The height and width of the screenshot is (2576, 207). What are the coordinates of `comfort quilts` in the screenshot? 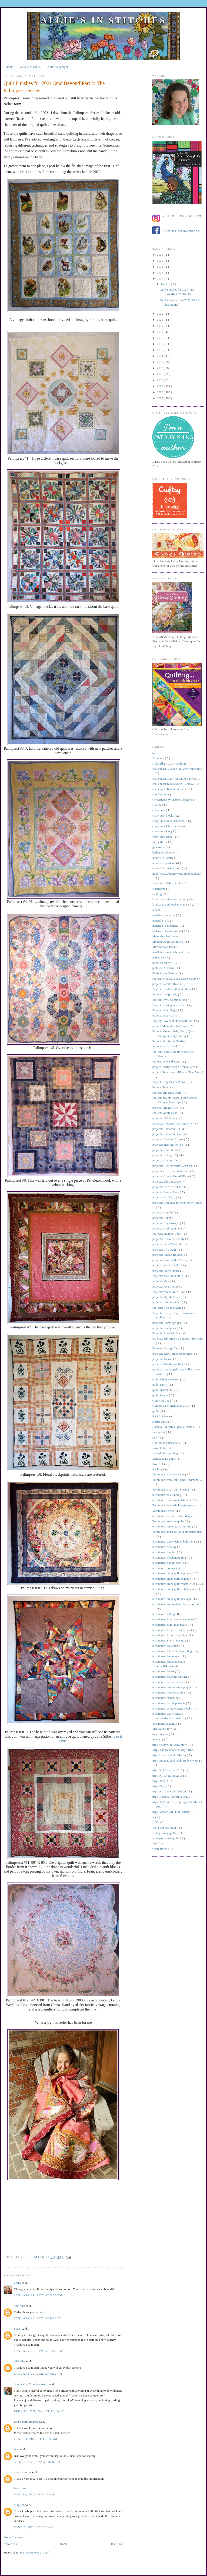 It's located at (161, 794).